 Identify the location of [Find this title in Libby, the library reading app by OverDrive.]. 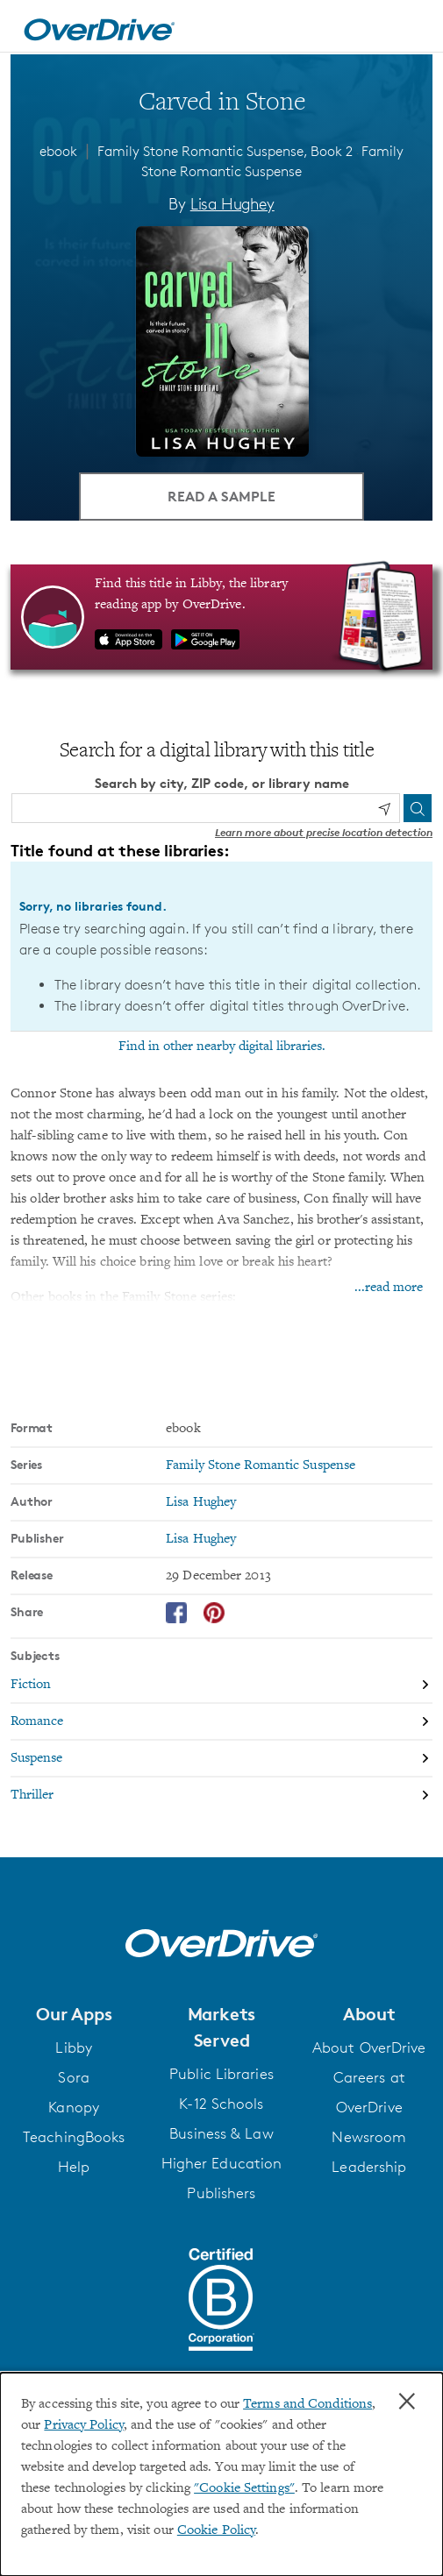
(221, 617).